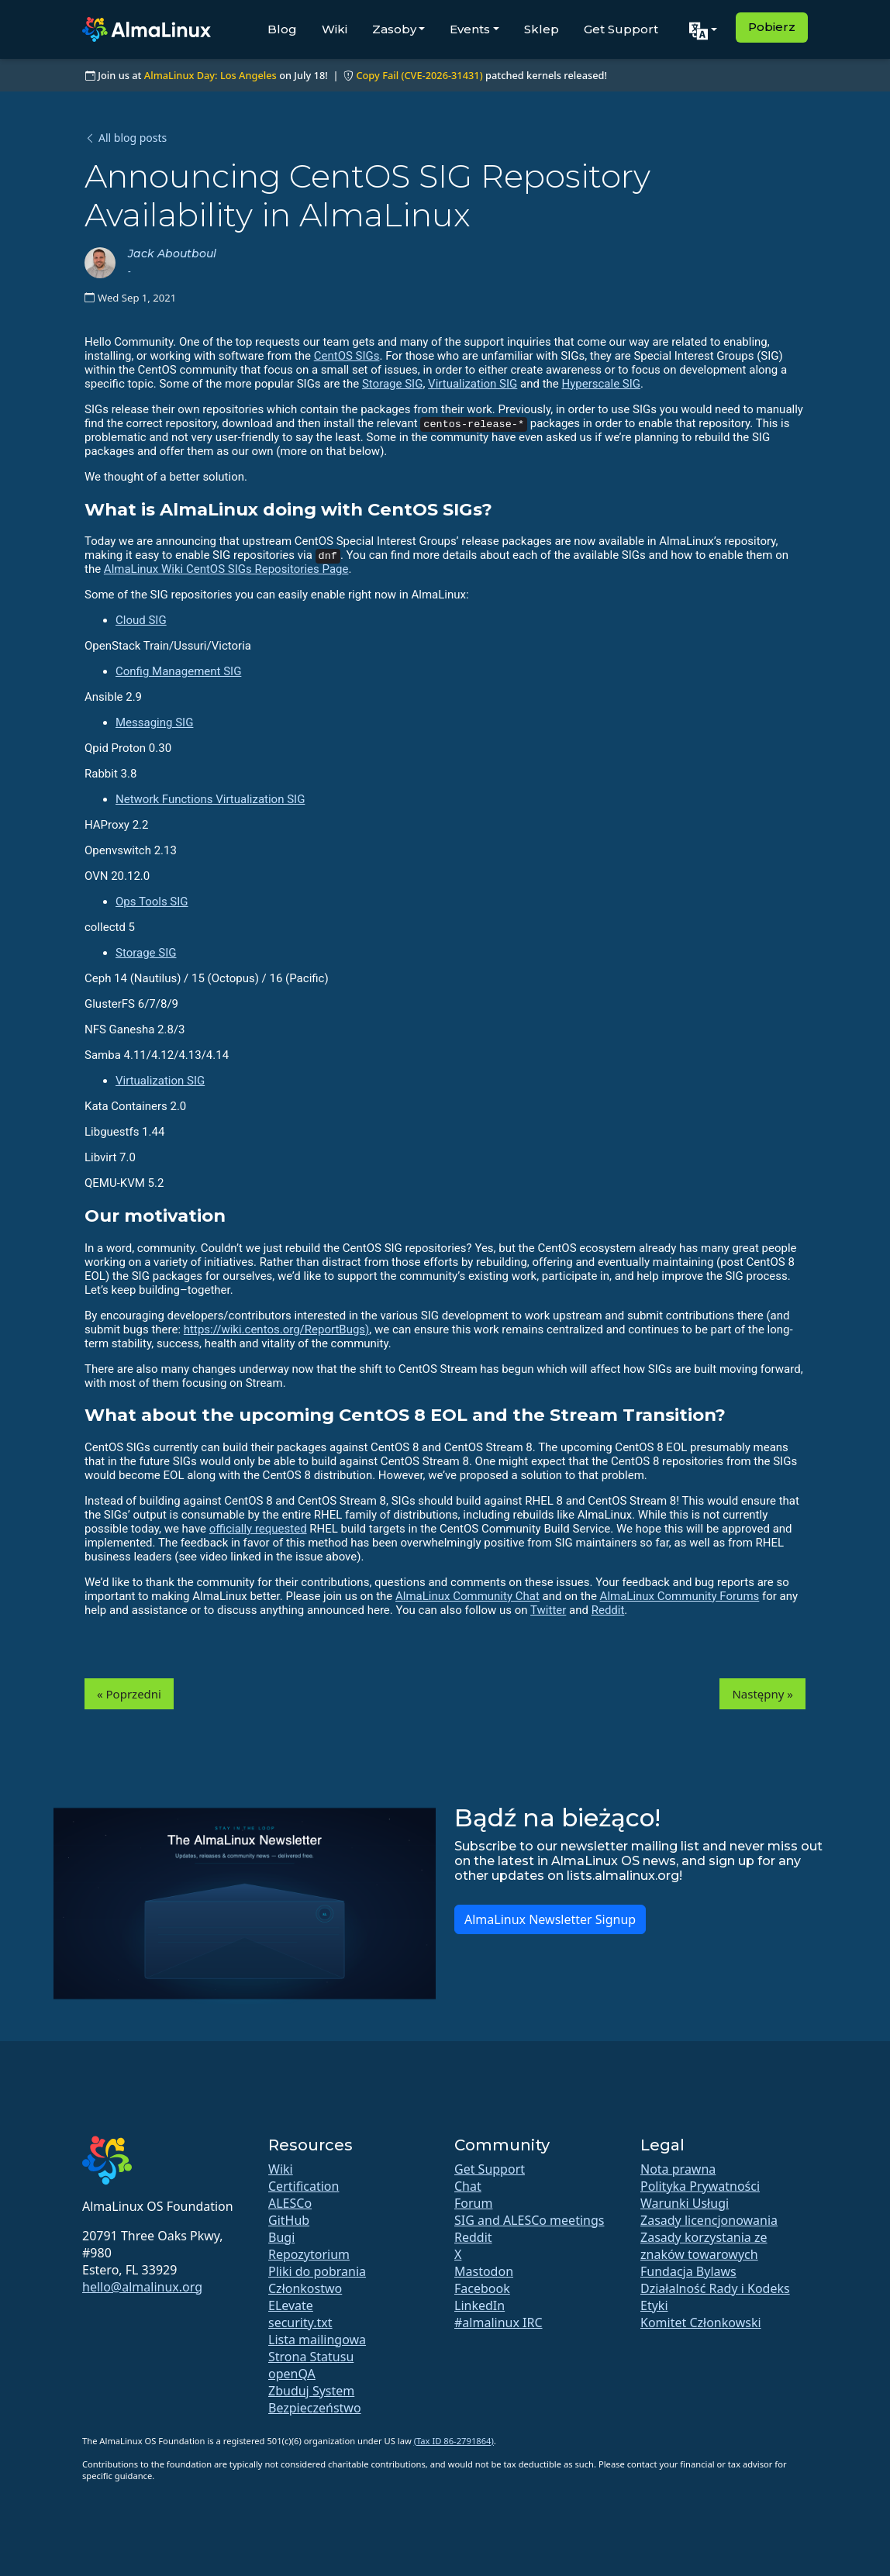  I want to click on Polityka Prywatności, so click(700, 2186).